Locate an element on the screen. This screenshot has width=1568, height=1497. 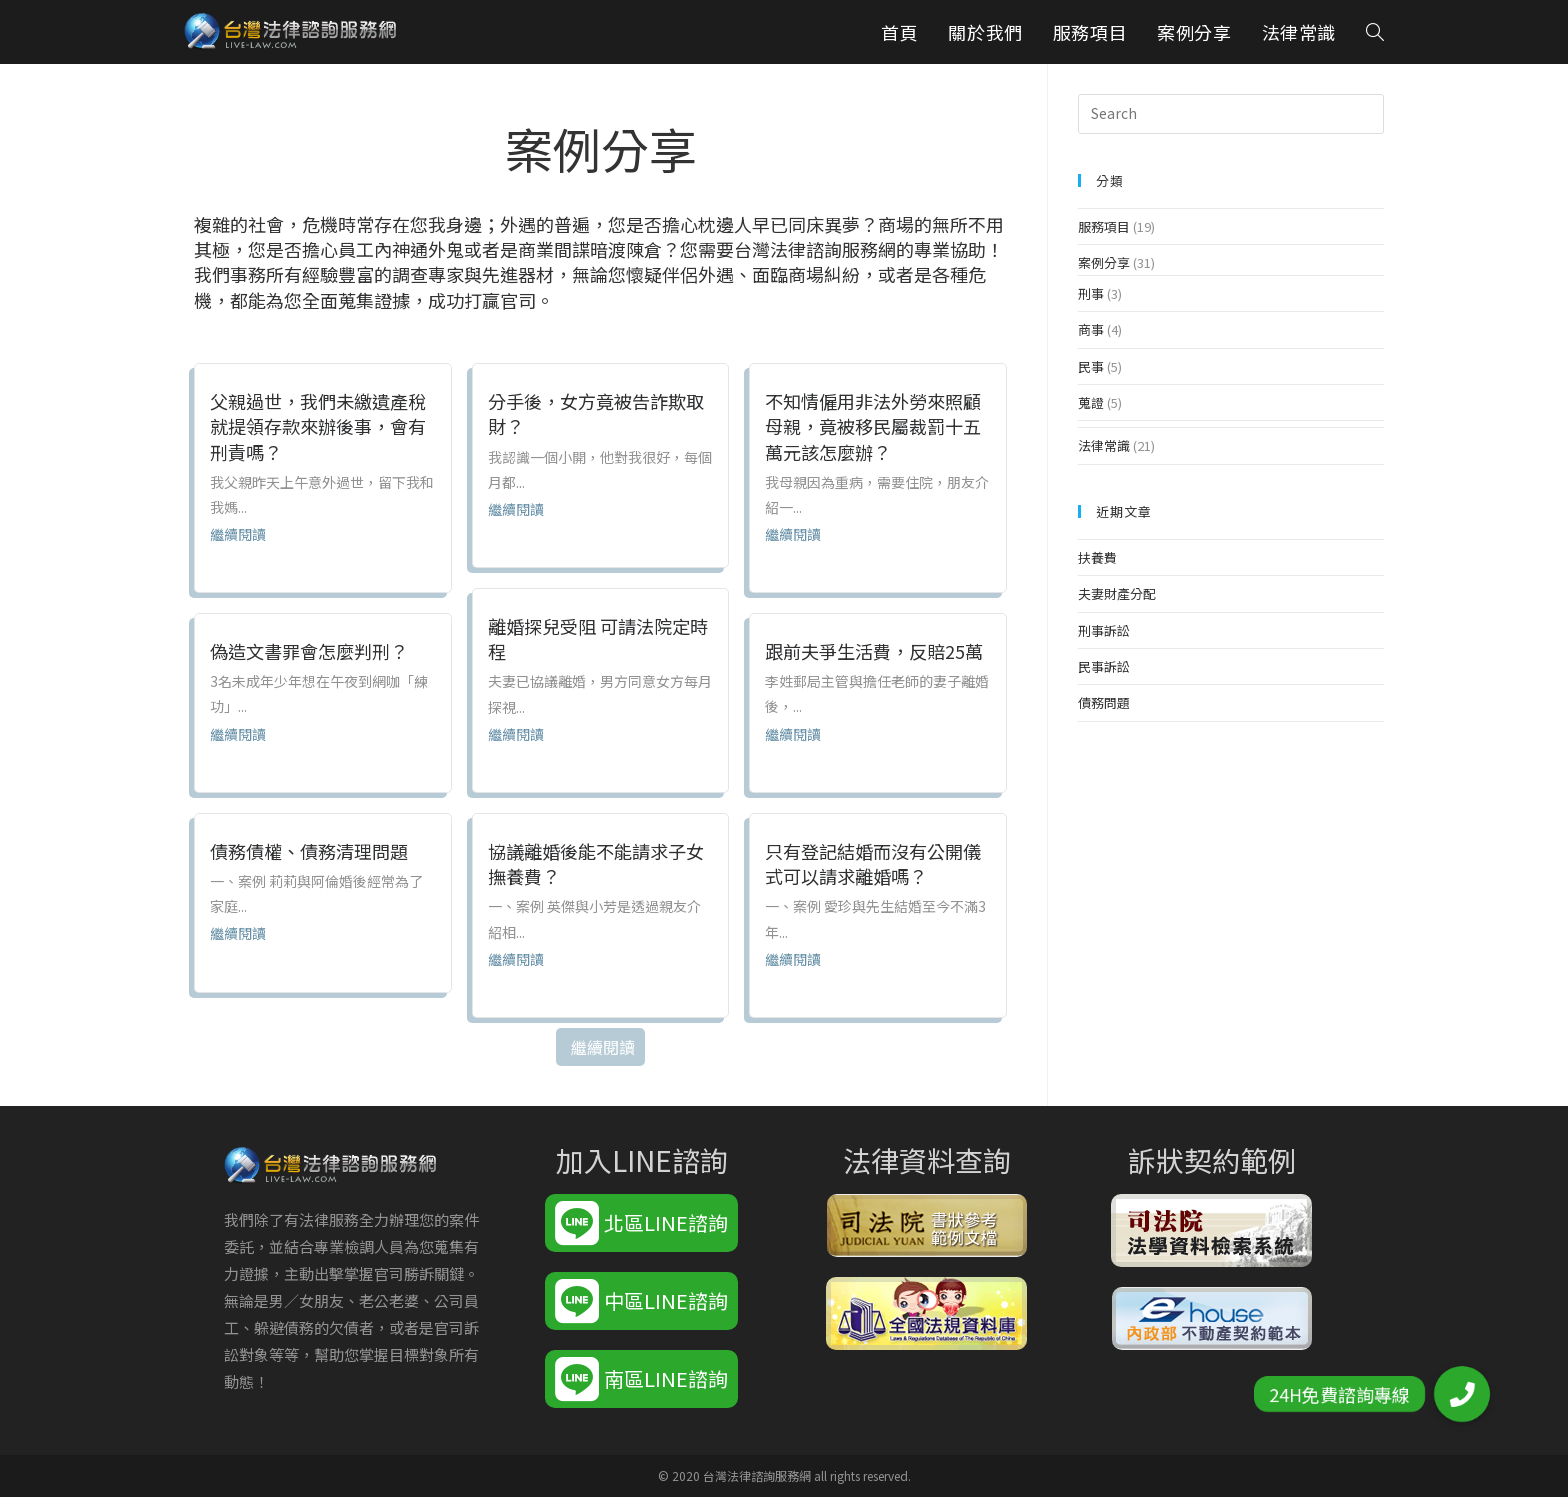
跟前夫爭生活費，反賠25萬 is located at coordinates (874, 651).